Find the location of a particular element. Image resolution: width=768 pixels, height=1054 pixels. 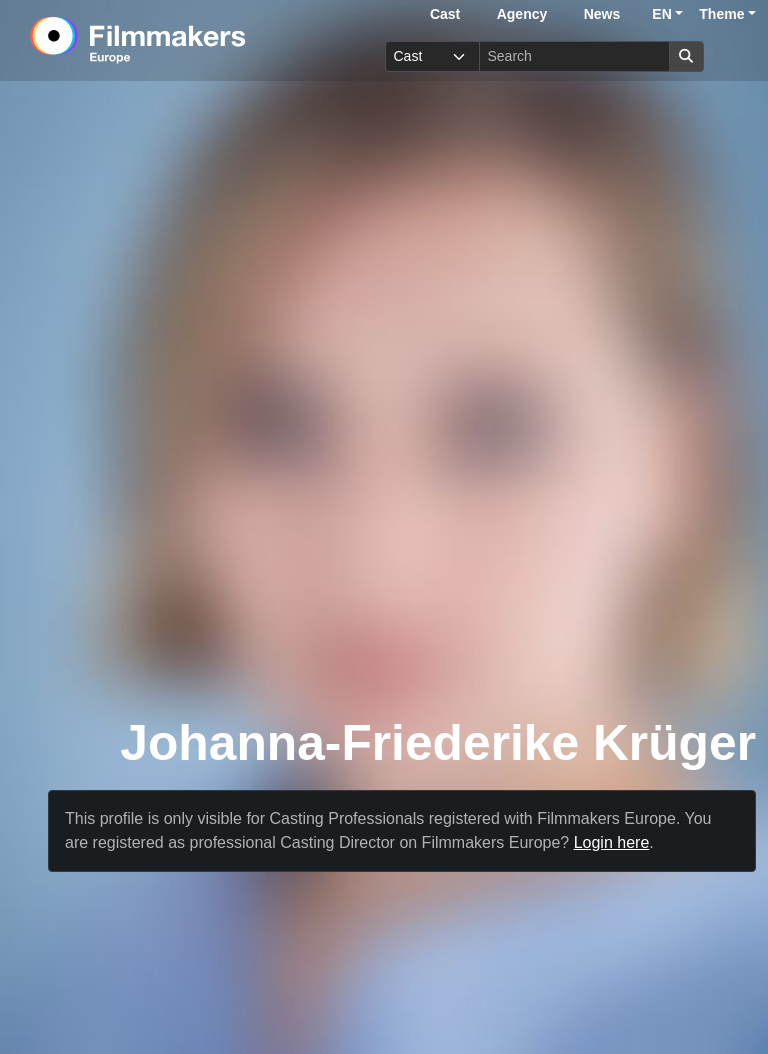

News is located at coordinates (602, 14).